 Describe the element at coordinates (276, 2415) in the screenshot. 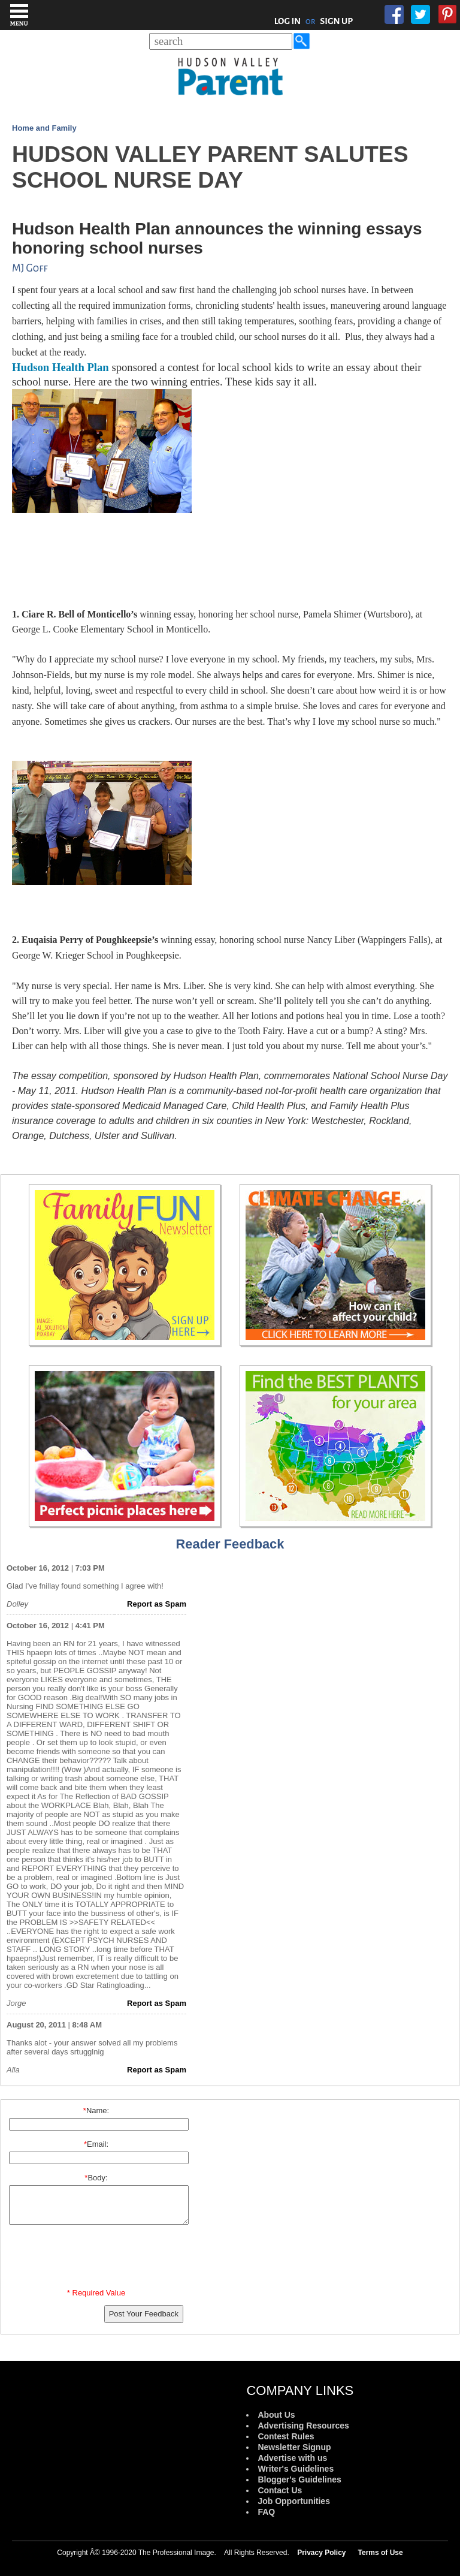

I see `About Us` at that location.